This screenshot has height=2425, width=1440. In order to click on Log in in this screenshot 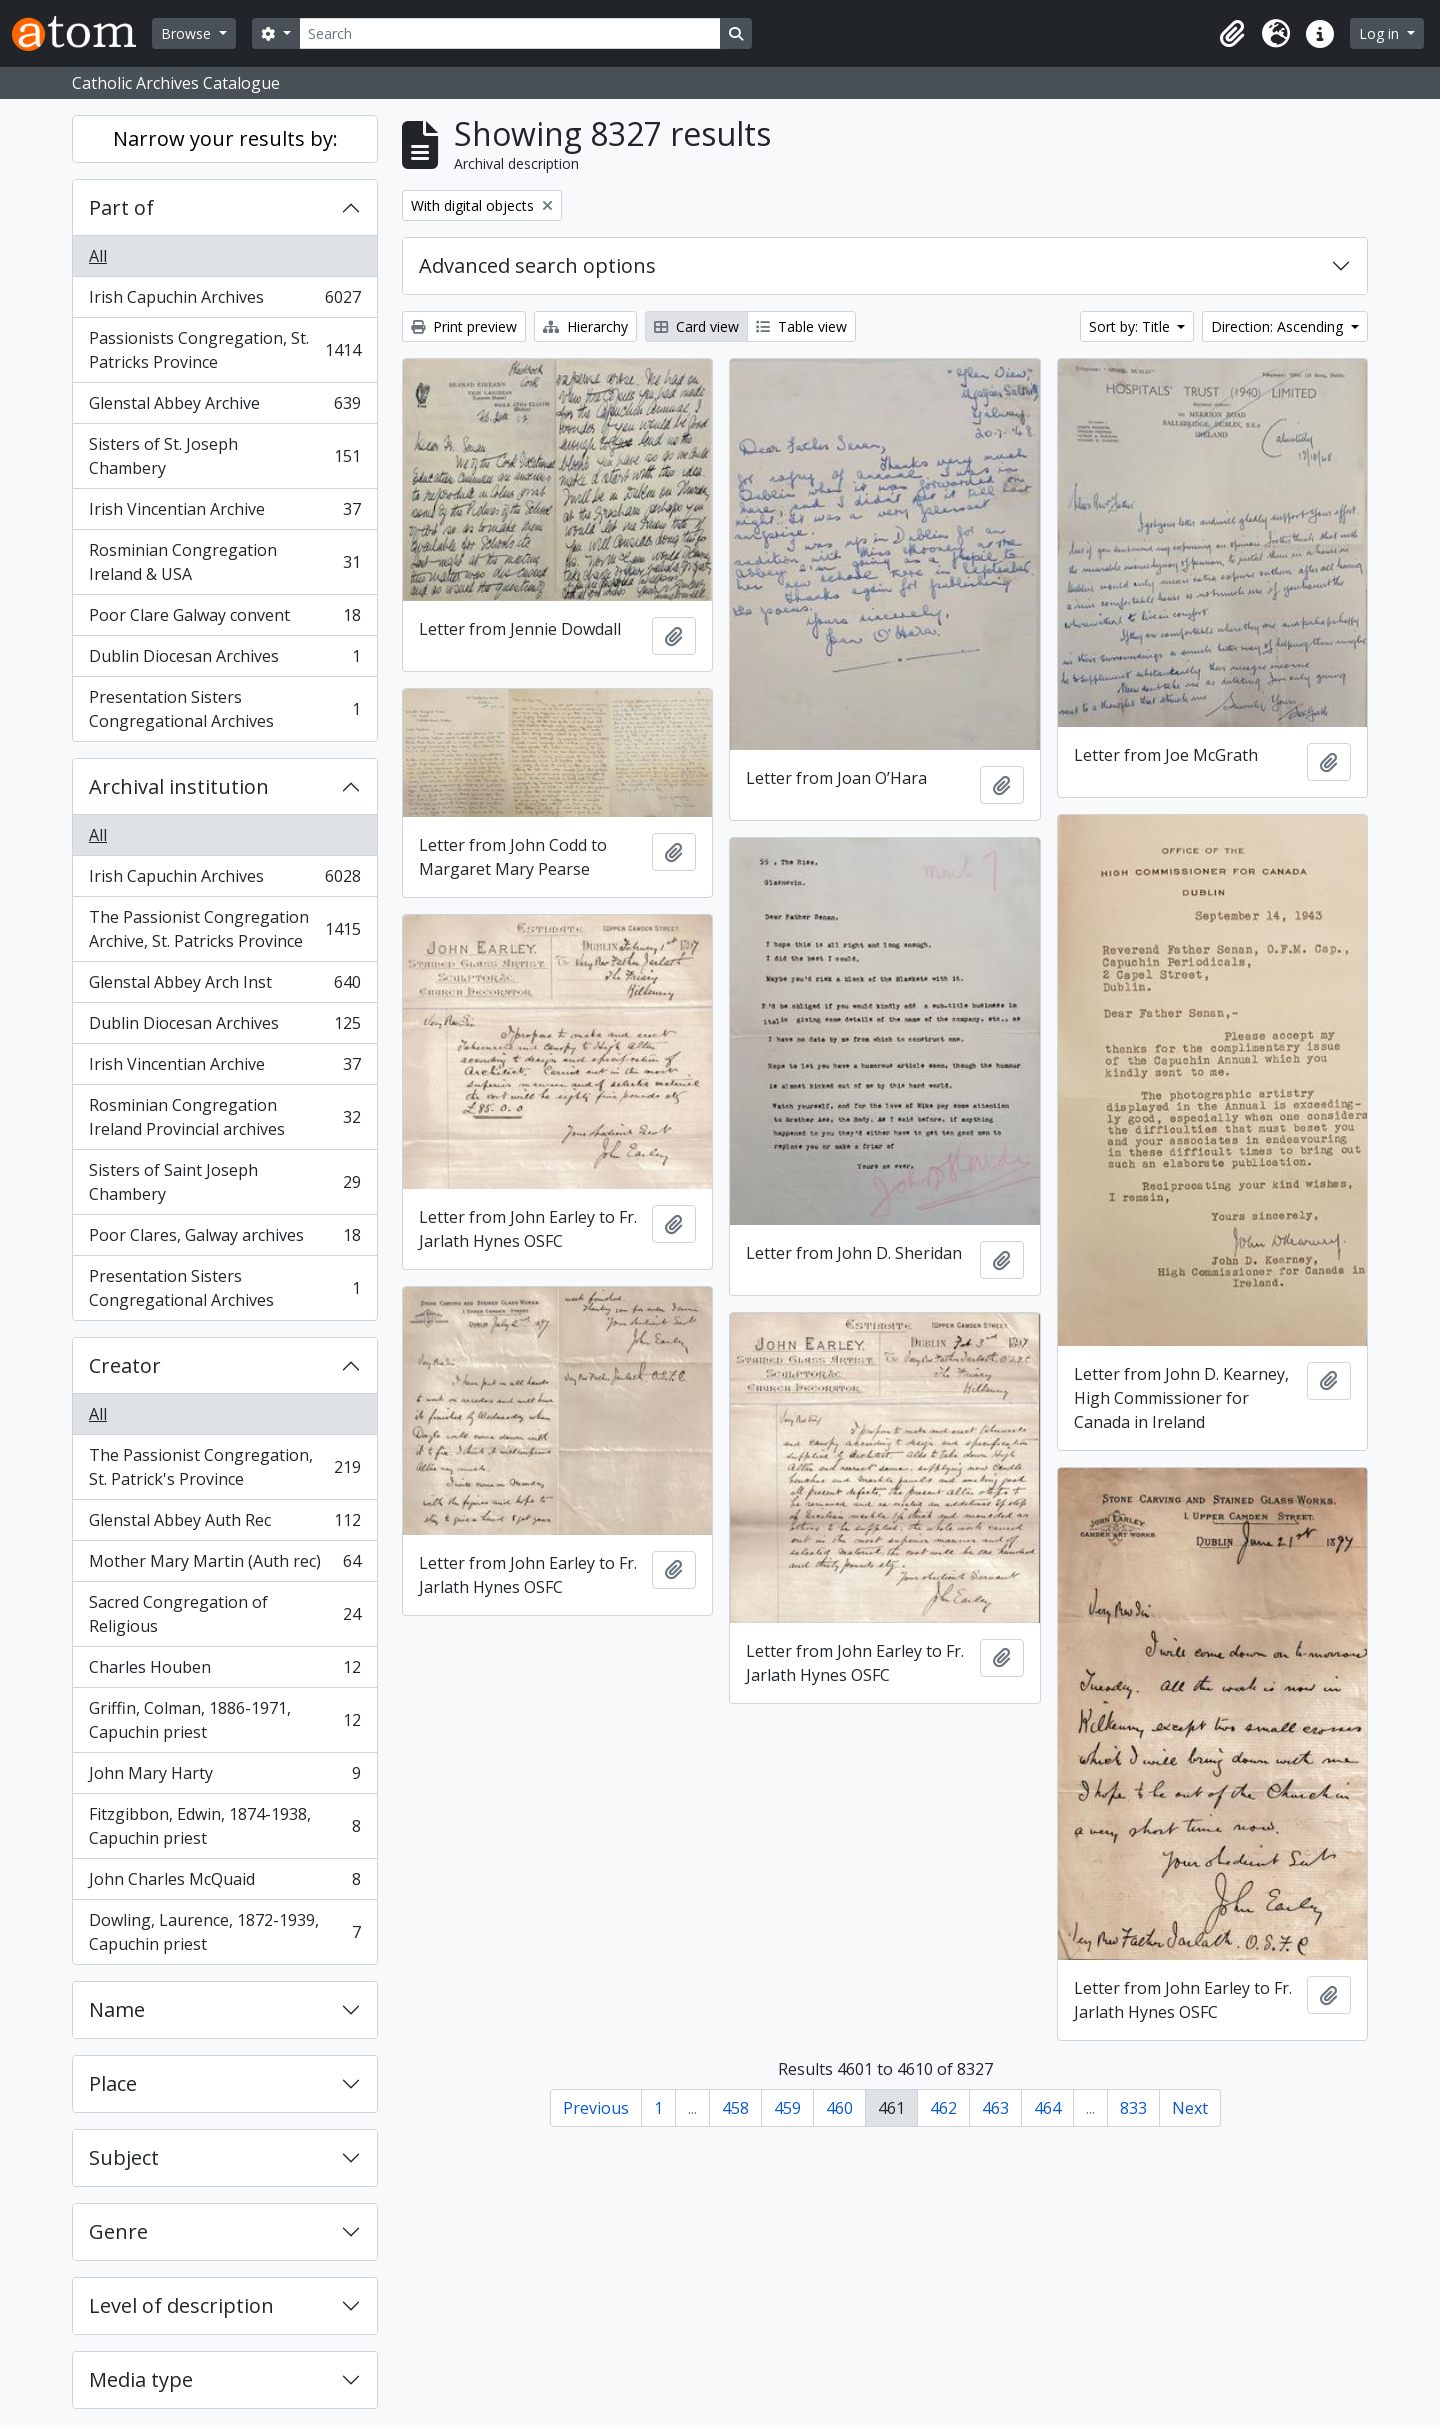, I will do `click(1381, 33)`.